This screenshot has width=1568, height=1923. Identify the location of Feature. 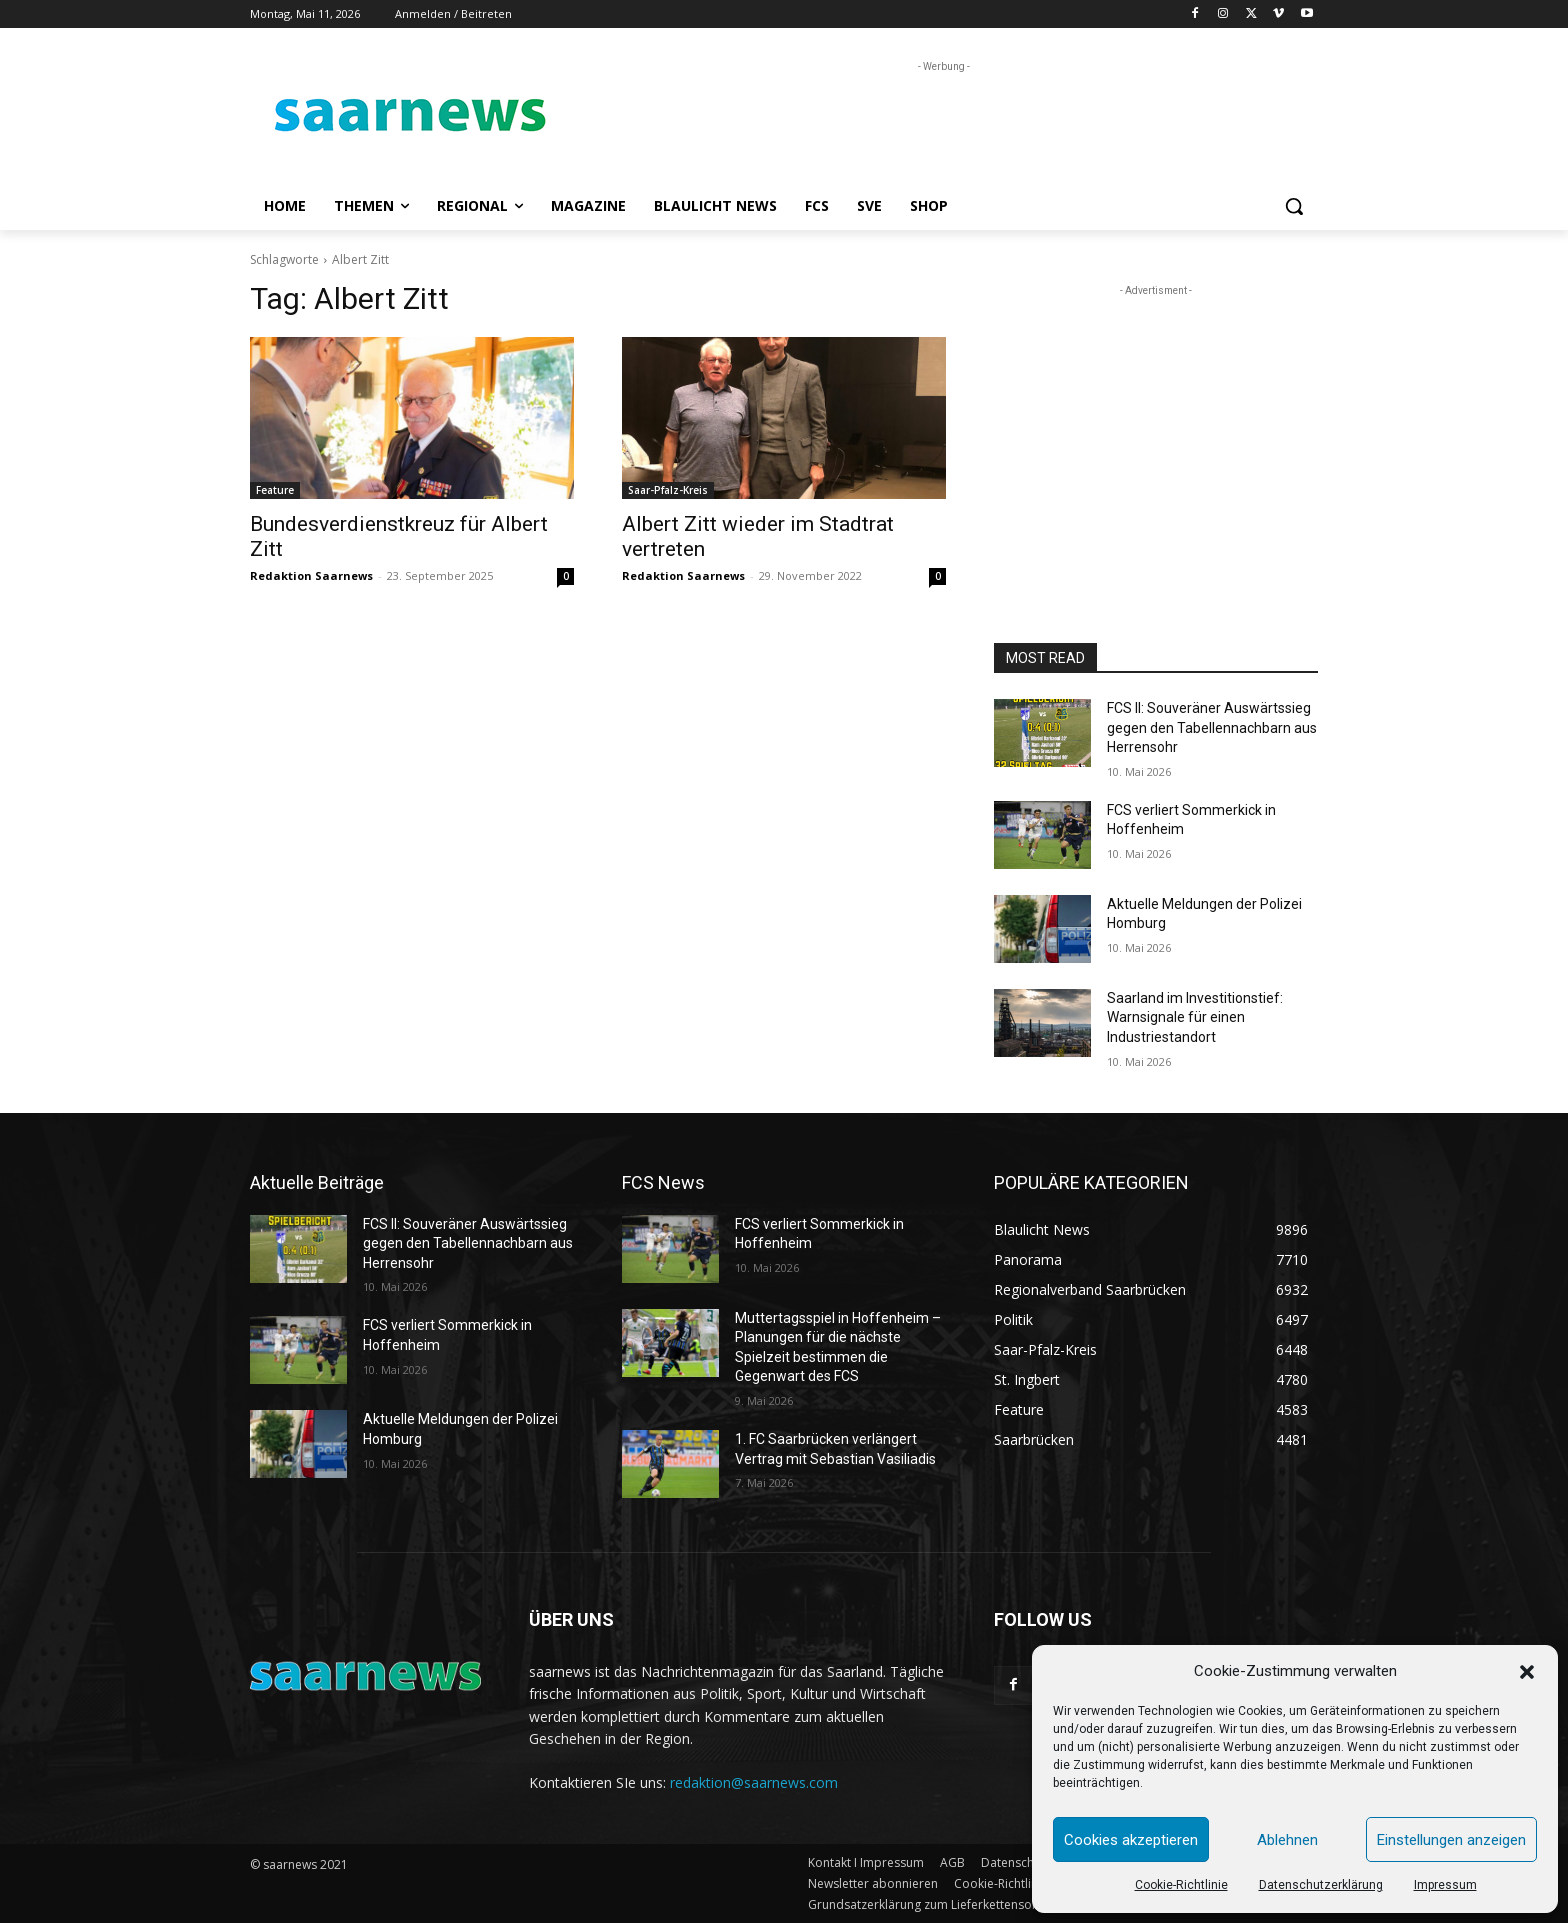
(275, 490).